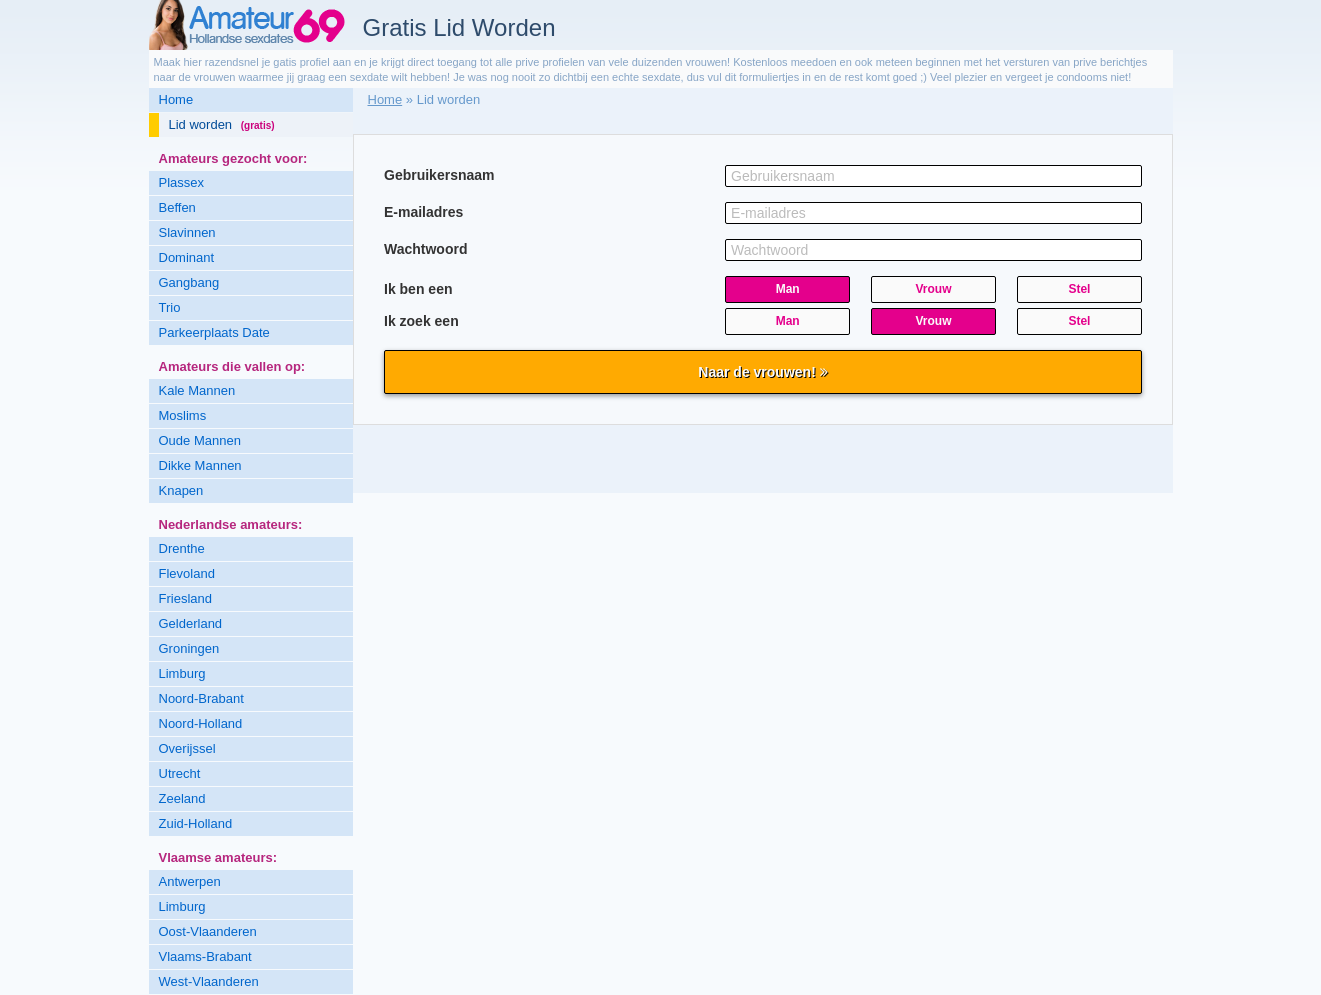 This screenshot has height=995, width=1321. I want to click on Utrecht, so click(180, 773).